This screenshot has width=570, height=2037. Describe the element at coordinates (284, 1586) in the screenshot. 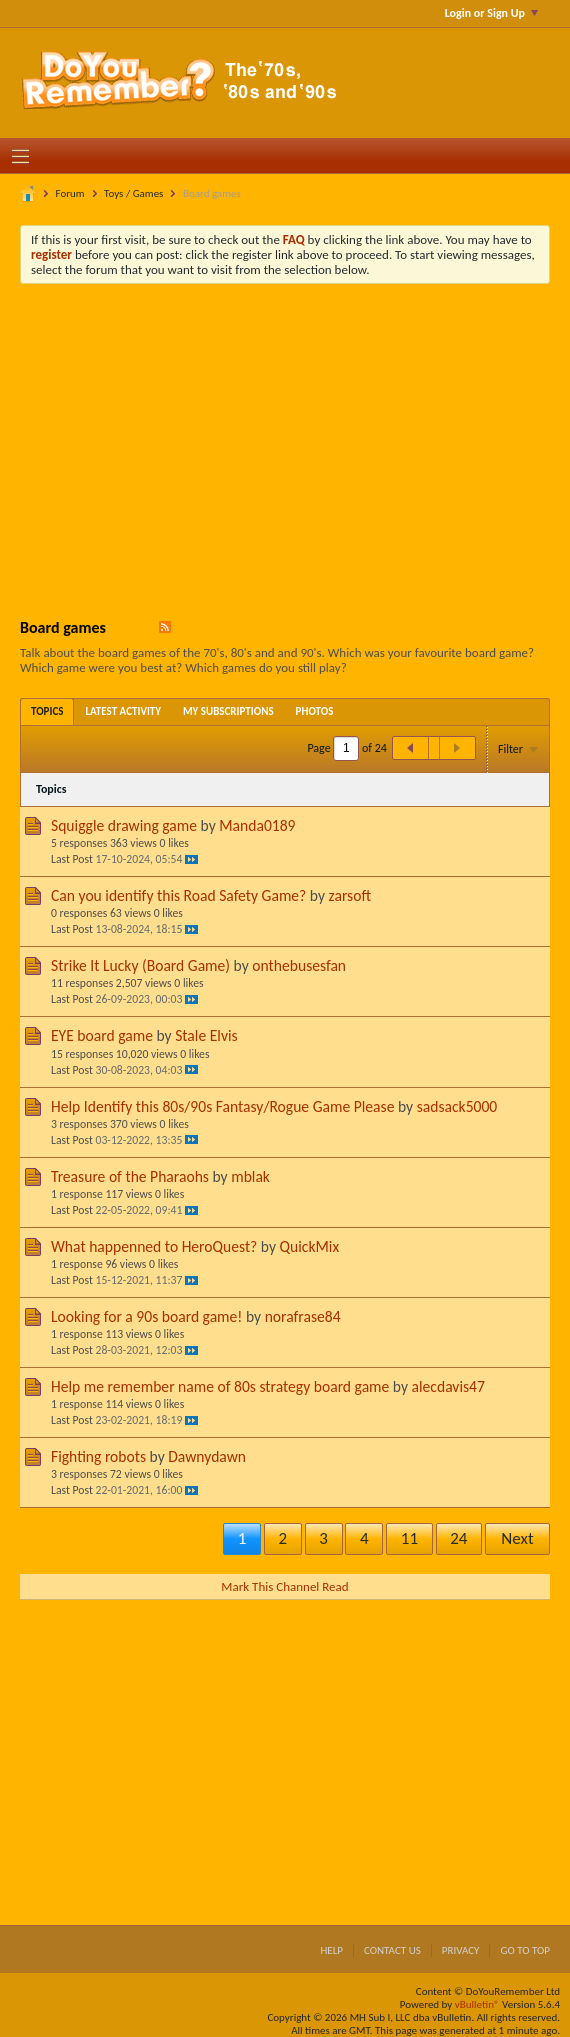

I see `Mark This Channel Read` at that location.